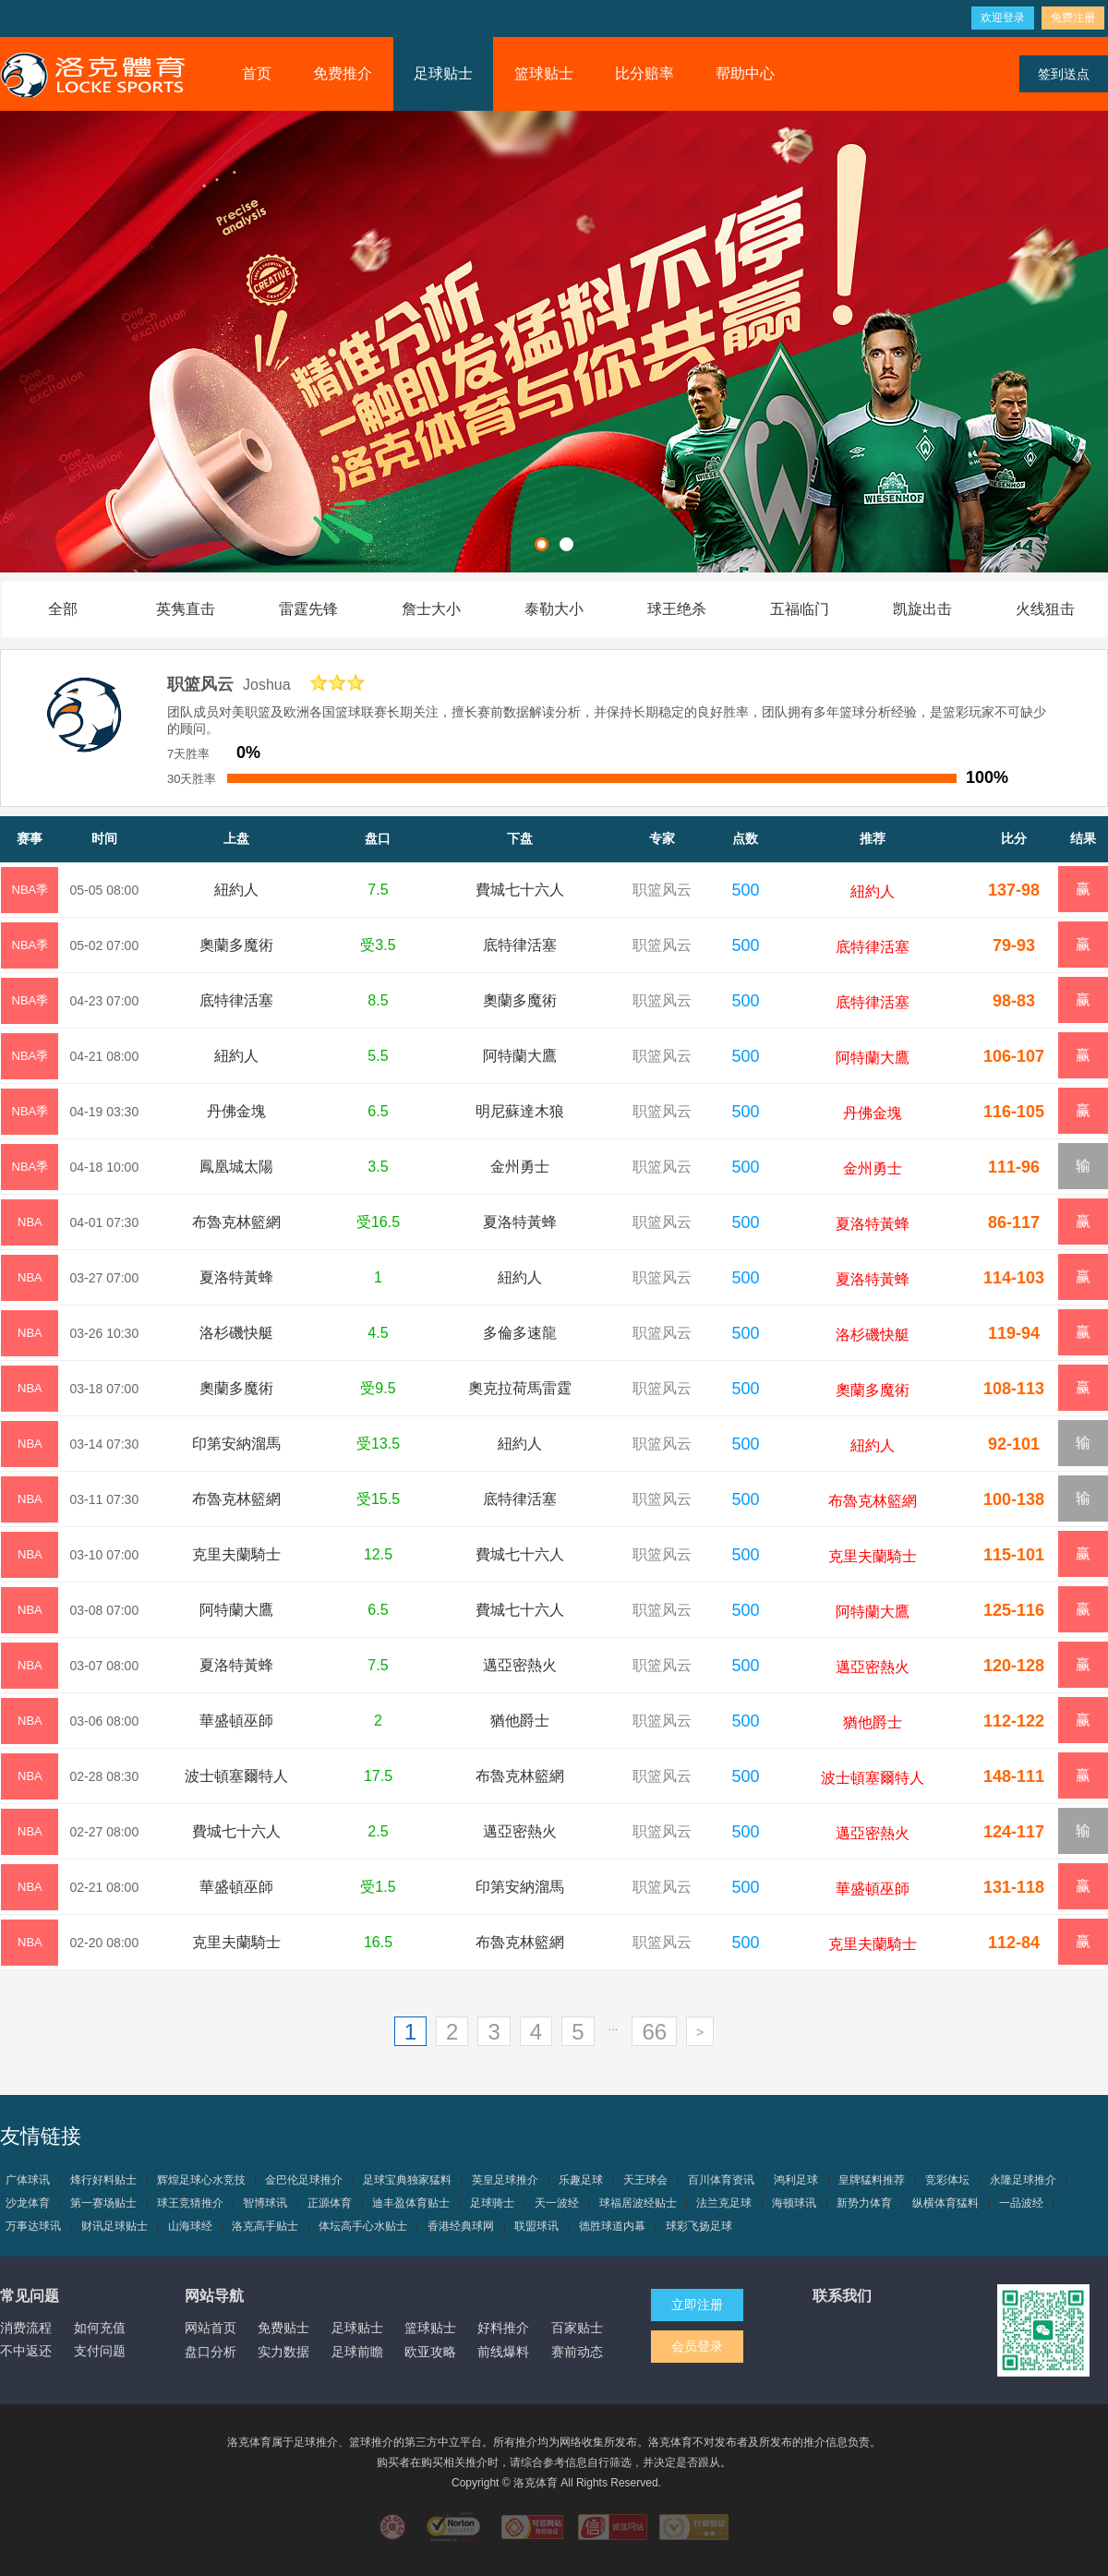 Image resolution: width=1108 pixels, height=2576 pixels. What do you see at coordinates (654, 2031) in the screenshot?
I see `66` at bounding box center [654, 2031].